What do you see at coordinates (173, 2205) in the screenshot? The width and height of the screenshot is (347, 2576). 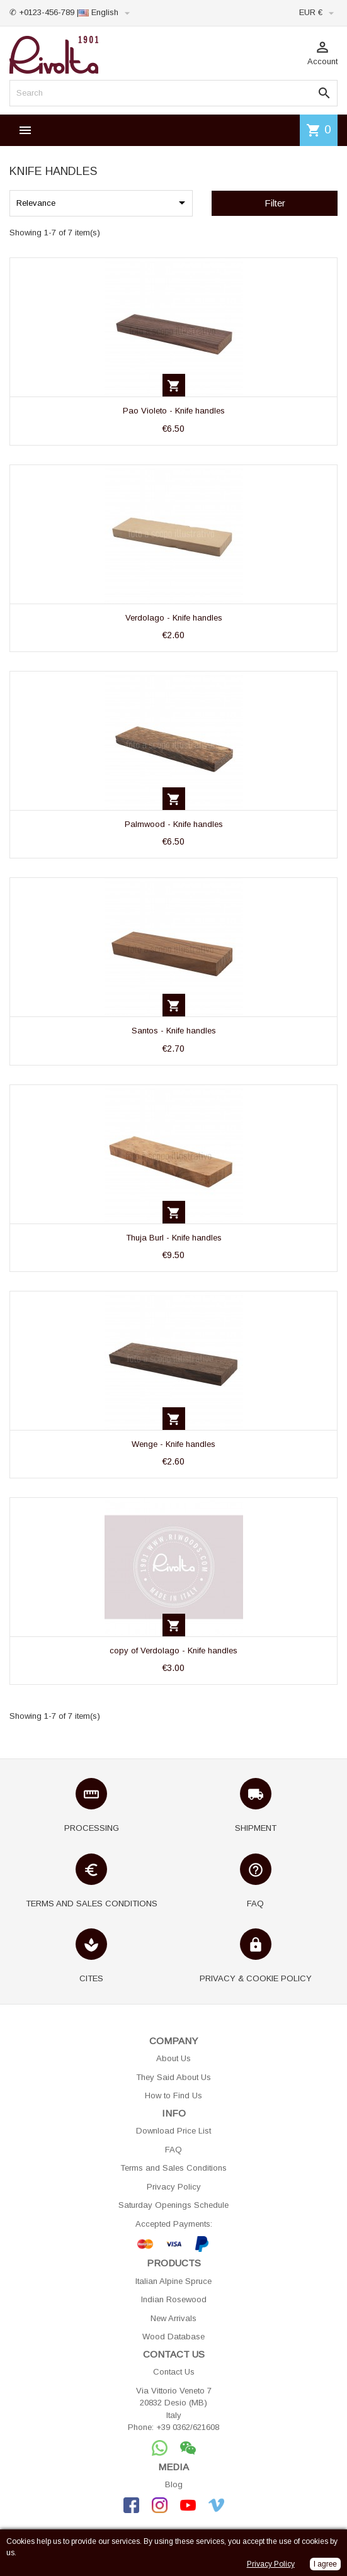 I see `Saturday Openings Schedule` at bounding box center [173, 2205].